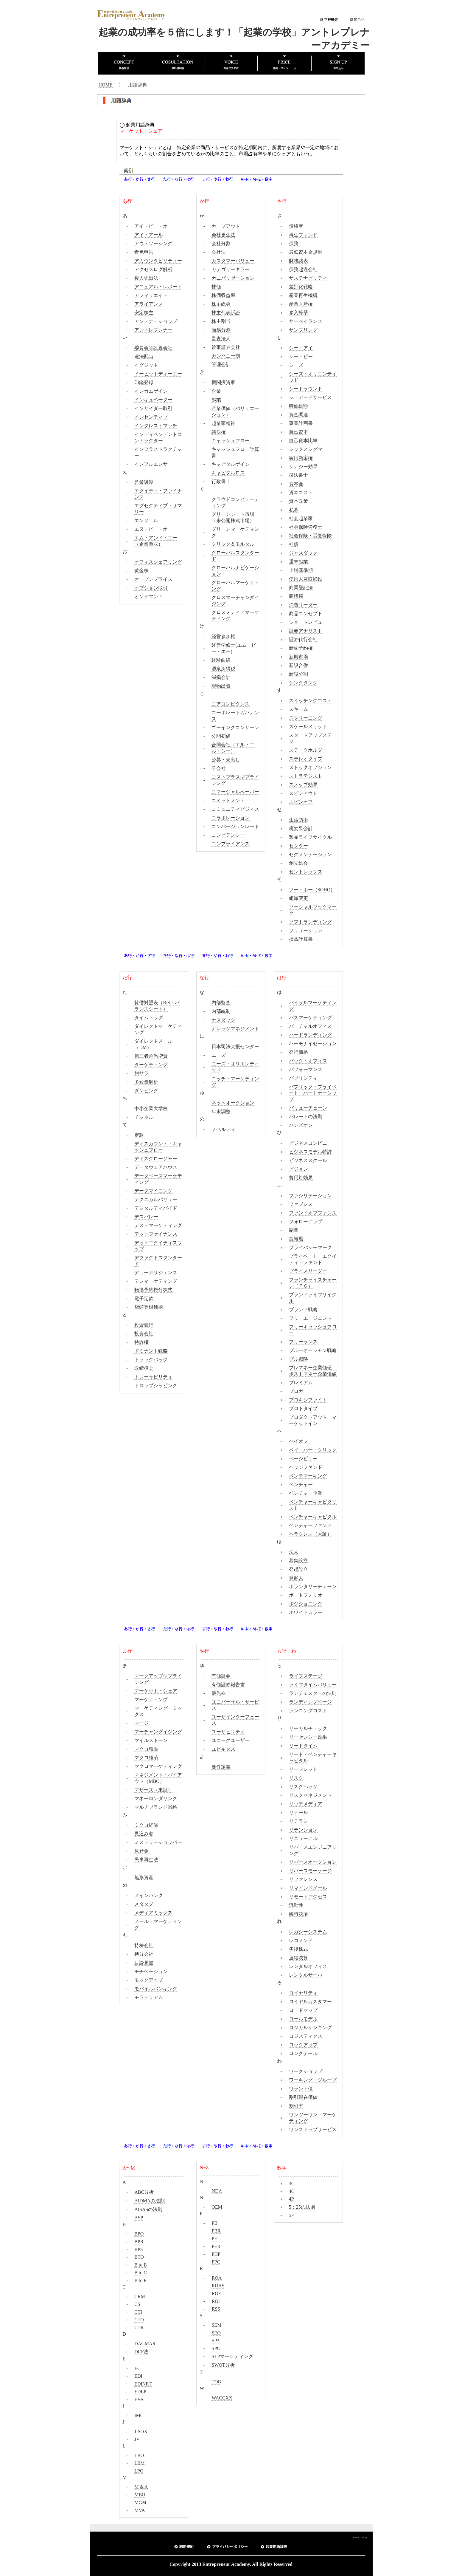 The width and height of the screenshot is (462, 2576). I want to click on ハードランディング, so click(310, 1034).